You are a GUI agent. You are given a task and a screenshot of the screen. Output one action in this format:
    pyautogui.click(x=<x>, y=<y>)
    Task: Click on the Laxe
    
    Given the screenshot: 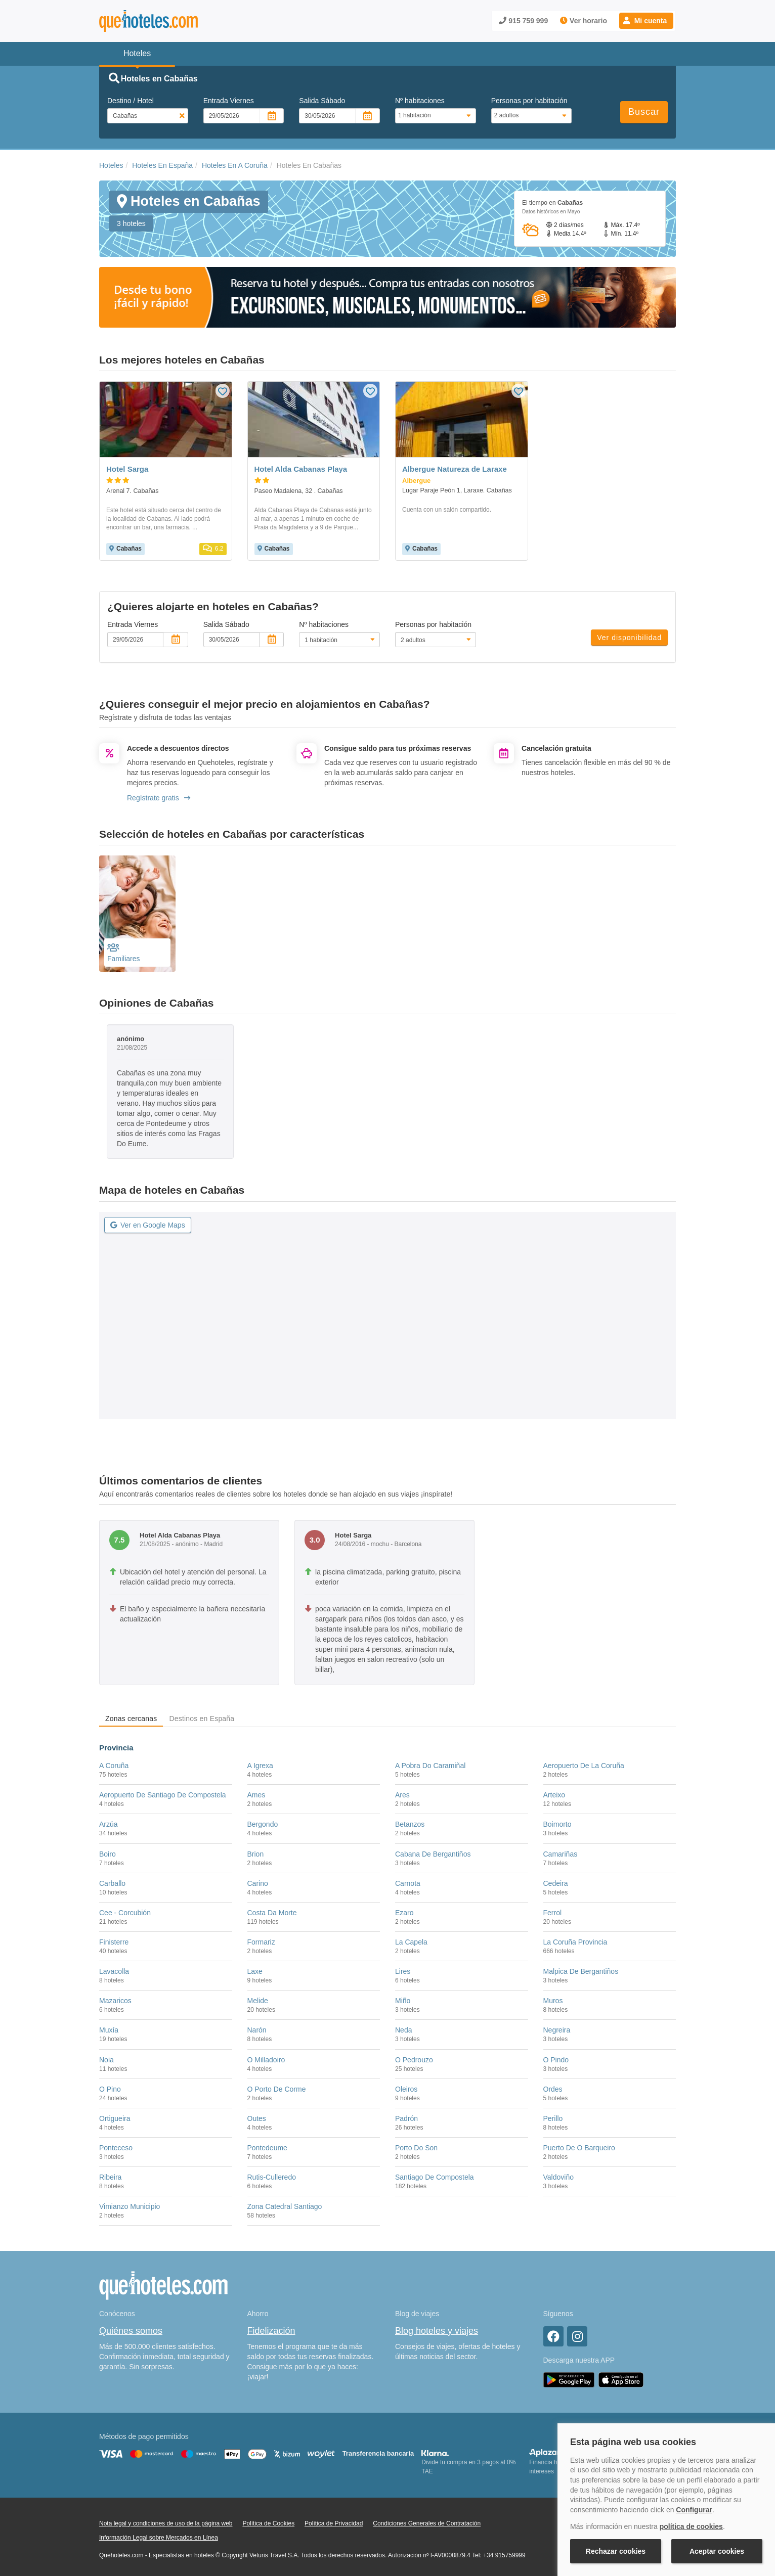 What is the action you would take?
    pyautogui.click(x=255, y=1971)
    